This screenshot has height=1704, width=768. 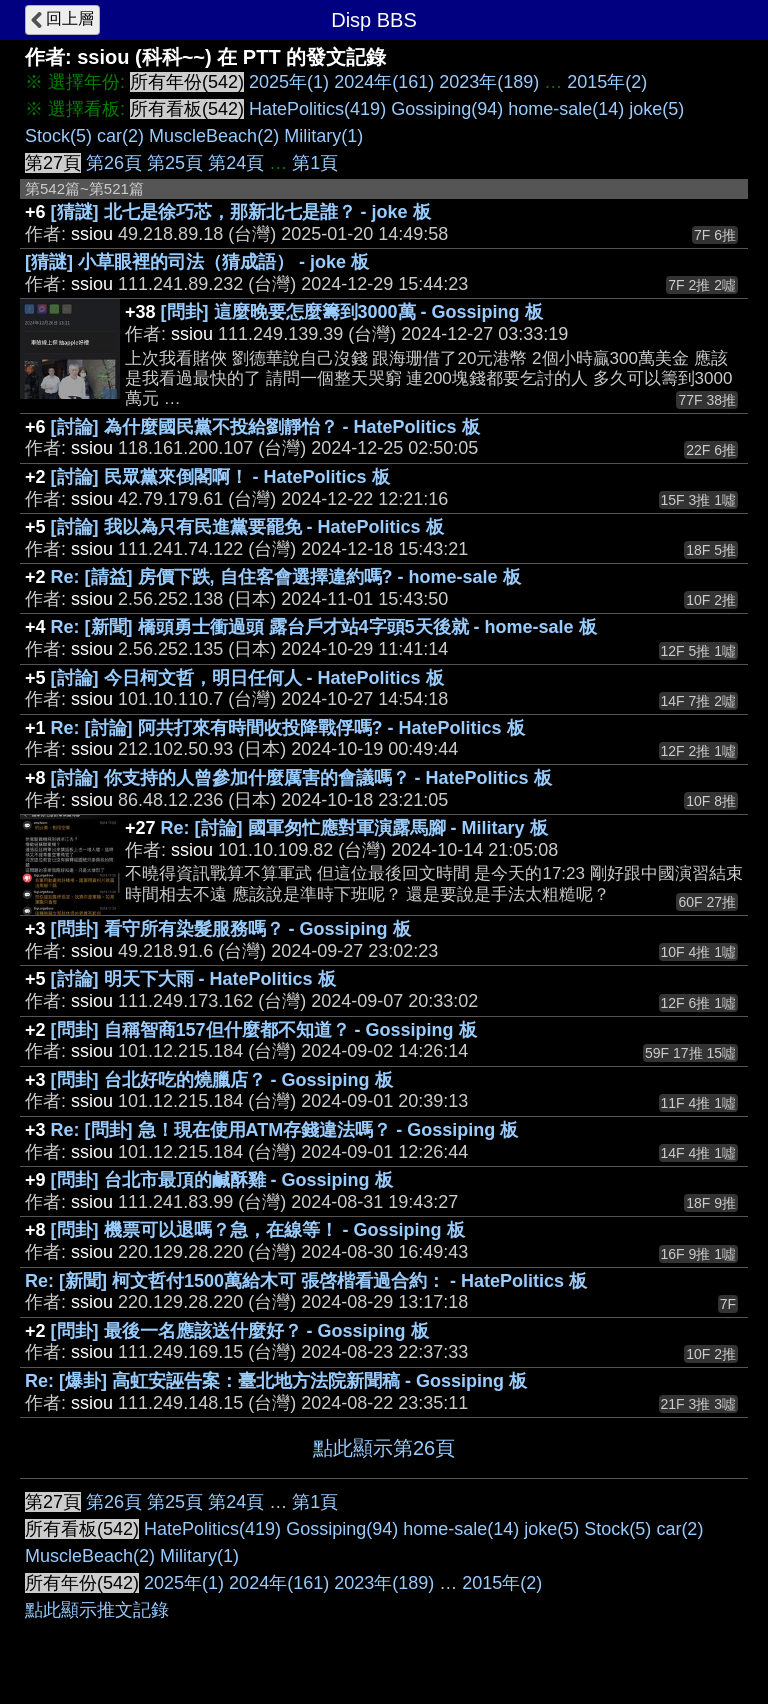 What do you see at coordinates (288, 728) in the screenshot?
I see `Re: [討論] 阿共打來有時間收投降戰俘嗎? - HatePolitics 板` at bounding box center [288, 728].